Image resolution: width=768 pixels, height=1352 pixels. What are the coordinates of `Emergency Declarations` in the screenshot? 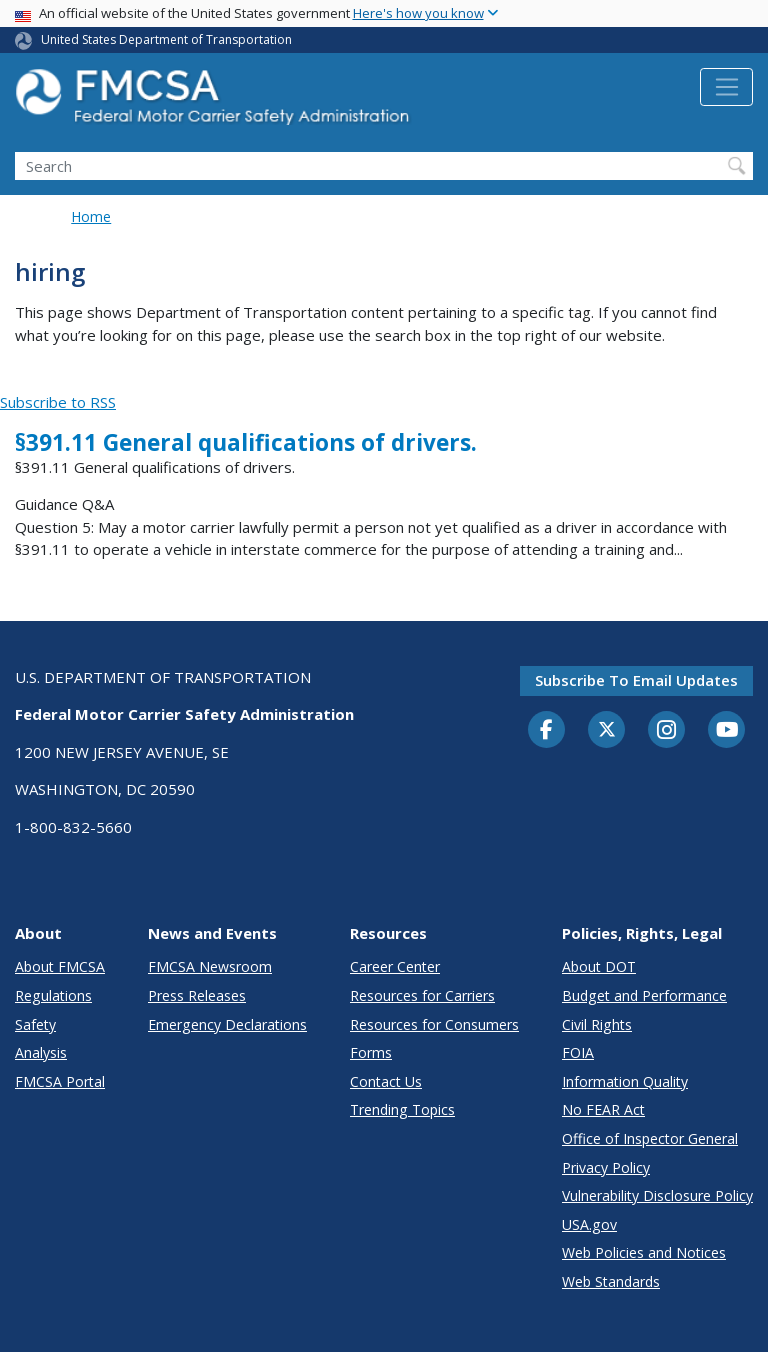 It's located at (227, 1024).